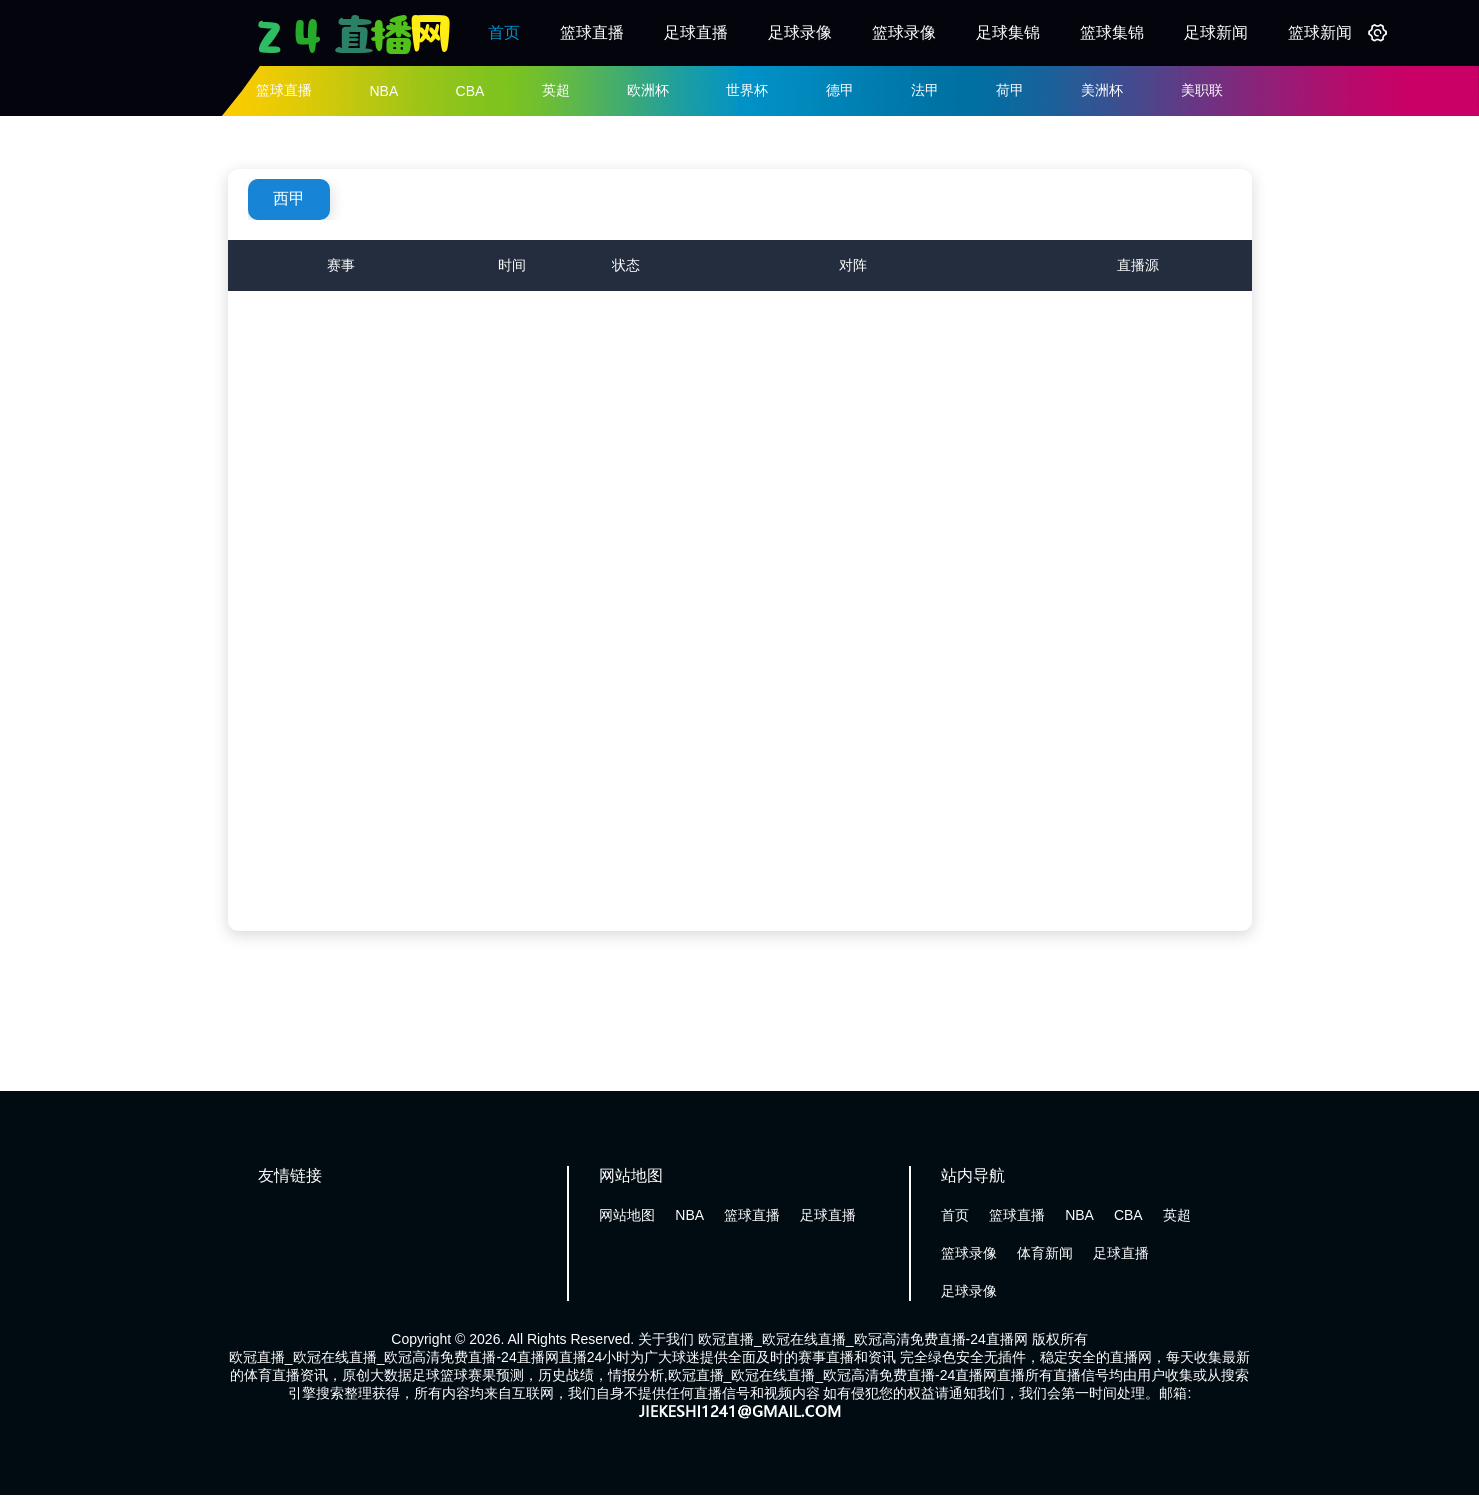  I want to click on CBA, so click(470, 91).